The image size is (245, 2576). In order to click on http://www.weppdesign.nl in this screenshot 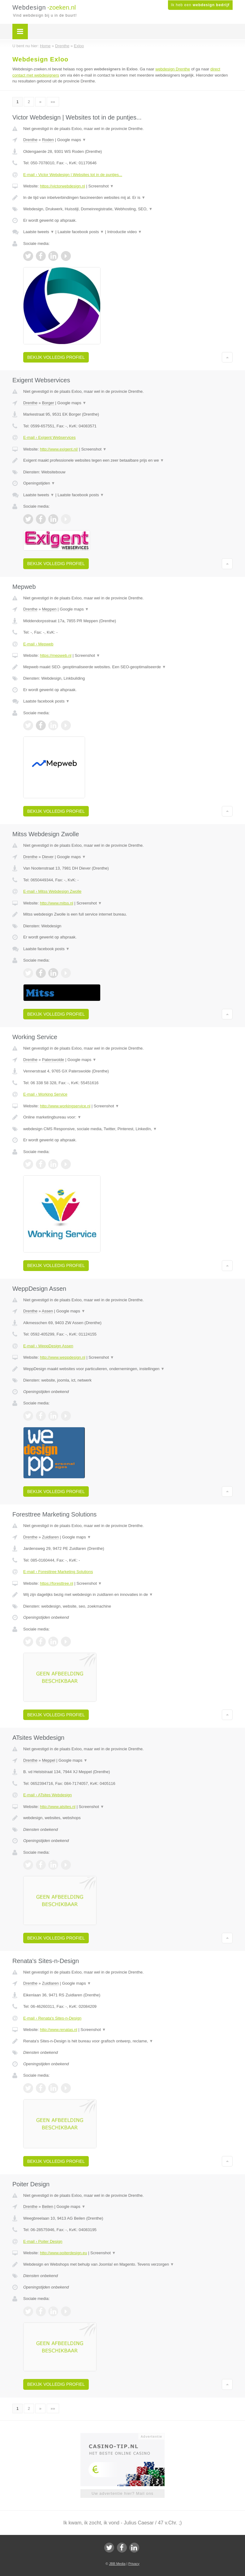, I will do `click(62, 1357)`.